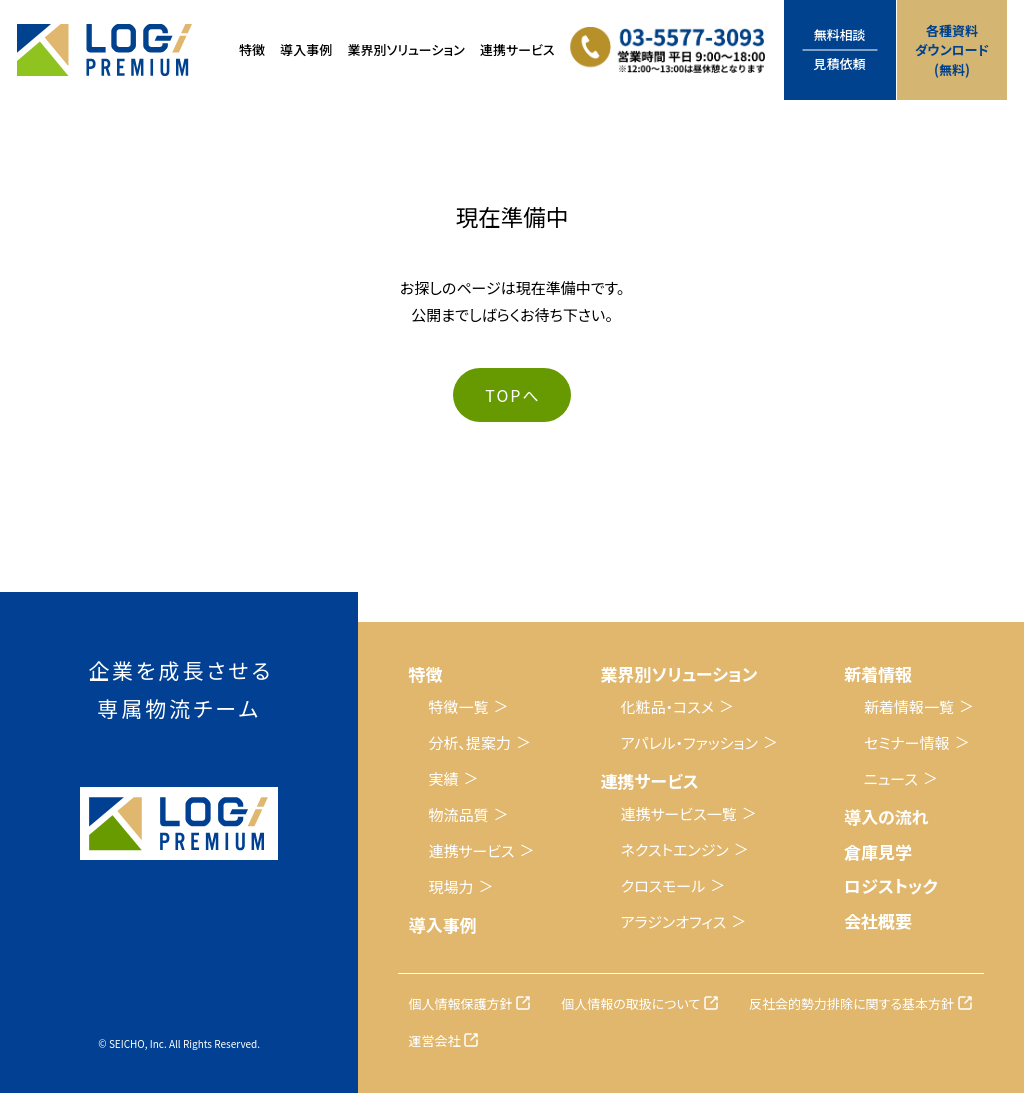 The width and height of the screenshot is (1024, 1093). I want to click on セミナー情報, so click(907, 742).